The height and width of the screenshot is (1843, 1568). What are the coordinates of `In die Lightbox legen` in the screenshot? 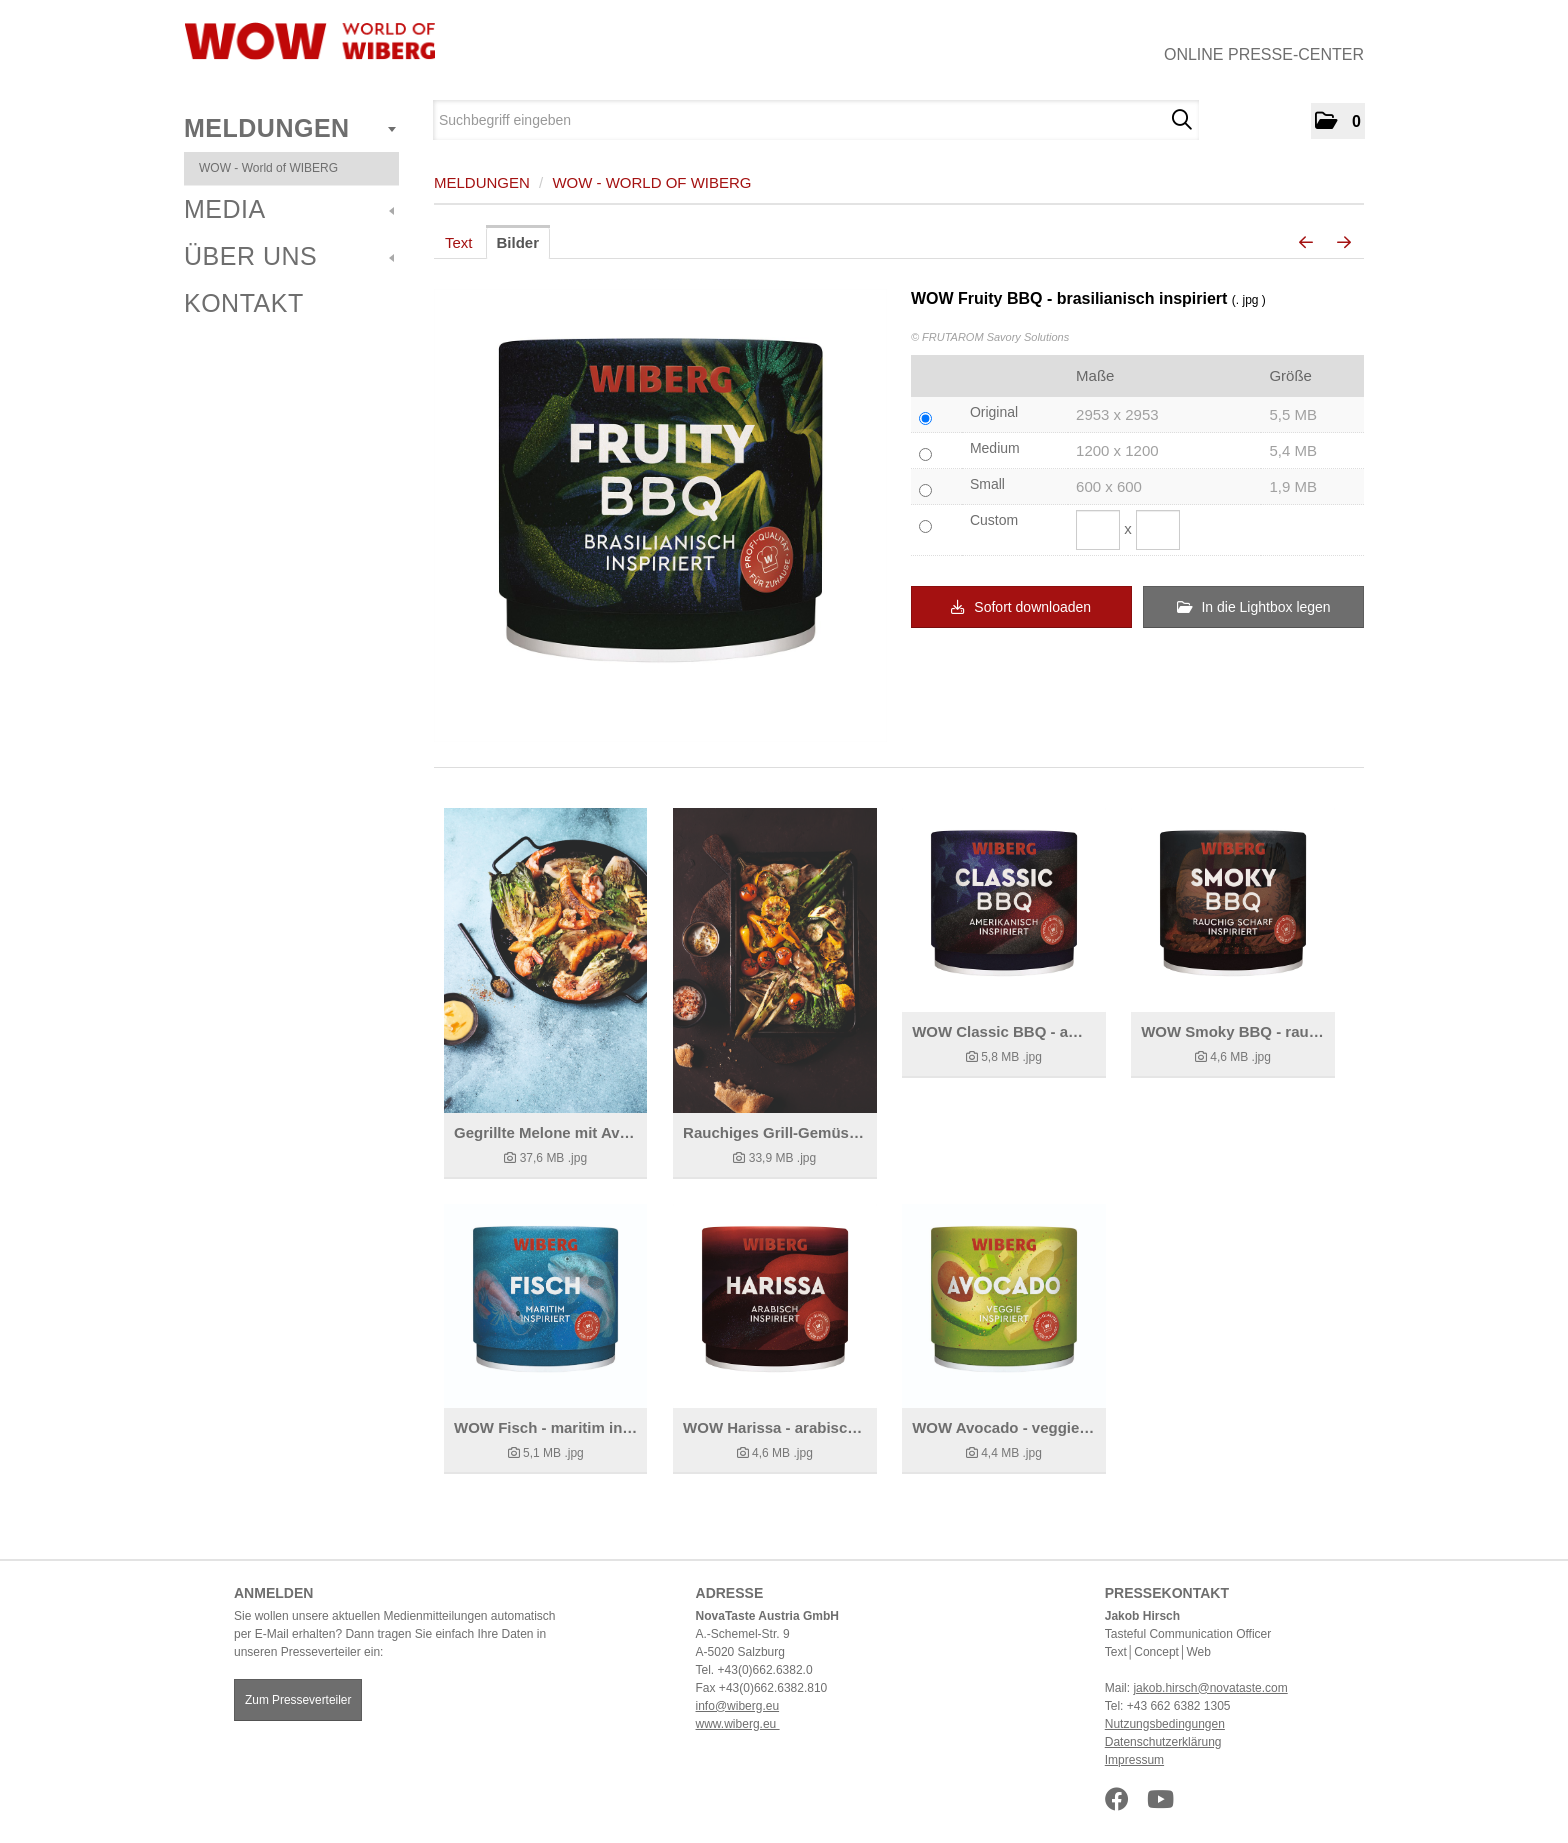 It's located at (1254, 607).